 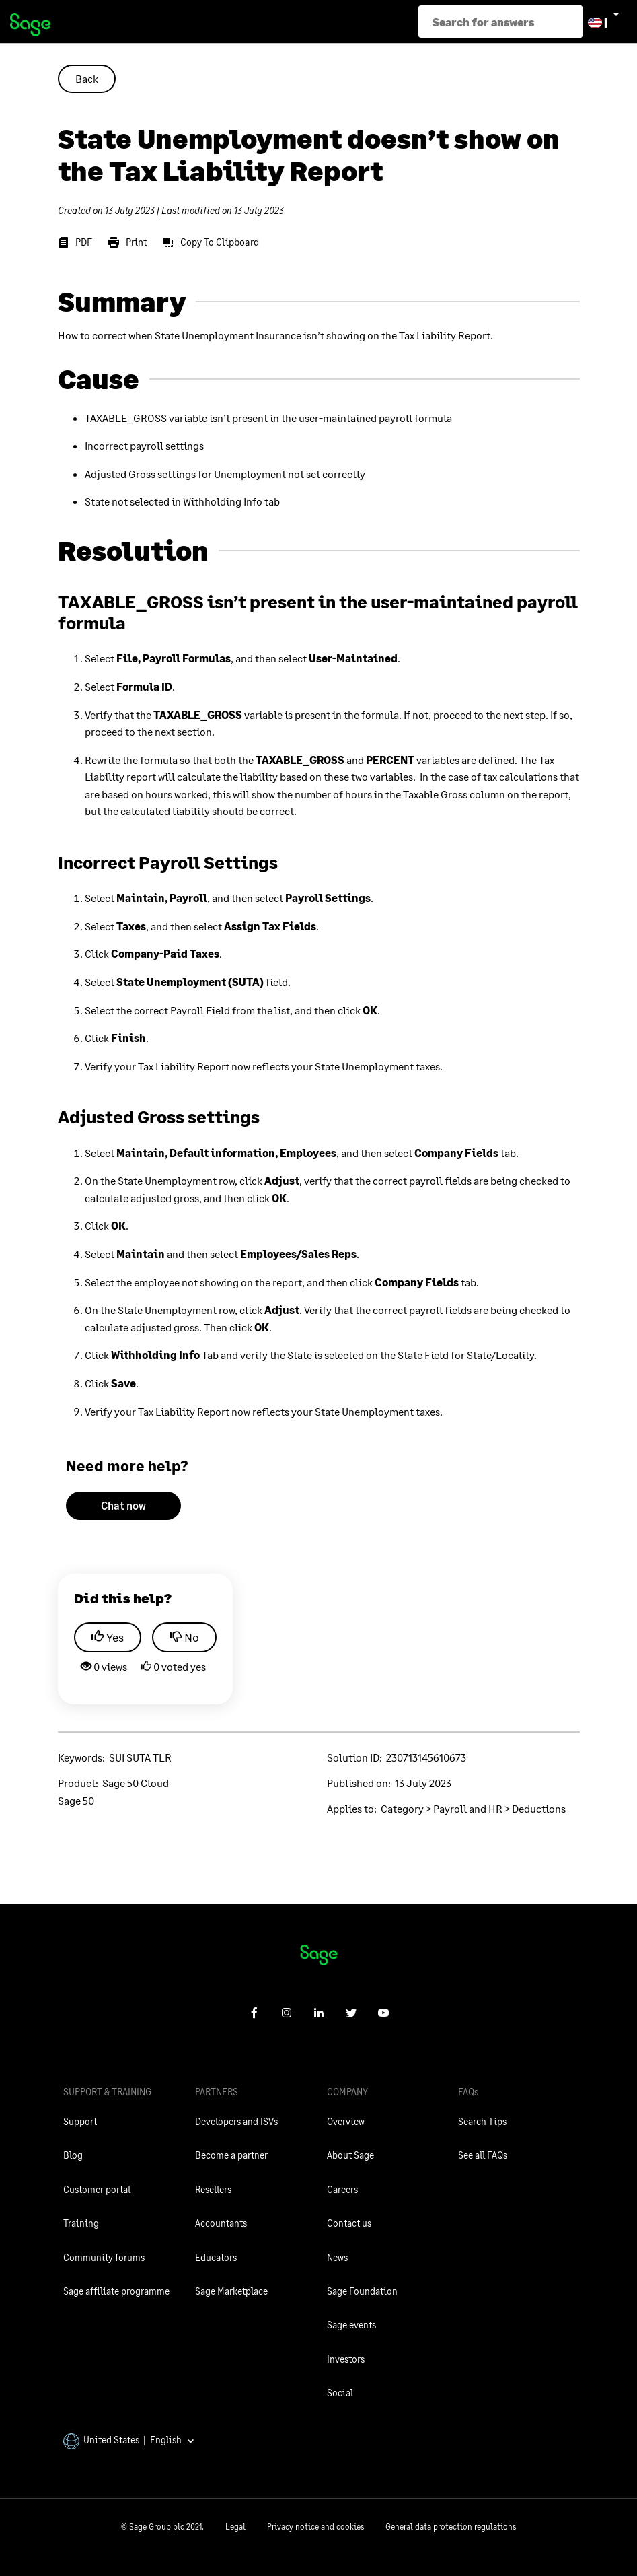 What do you see at coordinates (86, 78) in the screenshot?
I see `Back` at bounding box center [86, 78].